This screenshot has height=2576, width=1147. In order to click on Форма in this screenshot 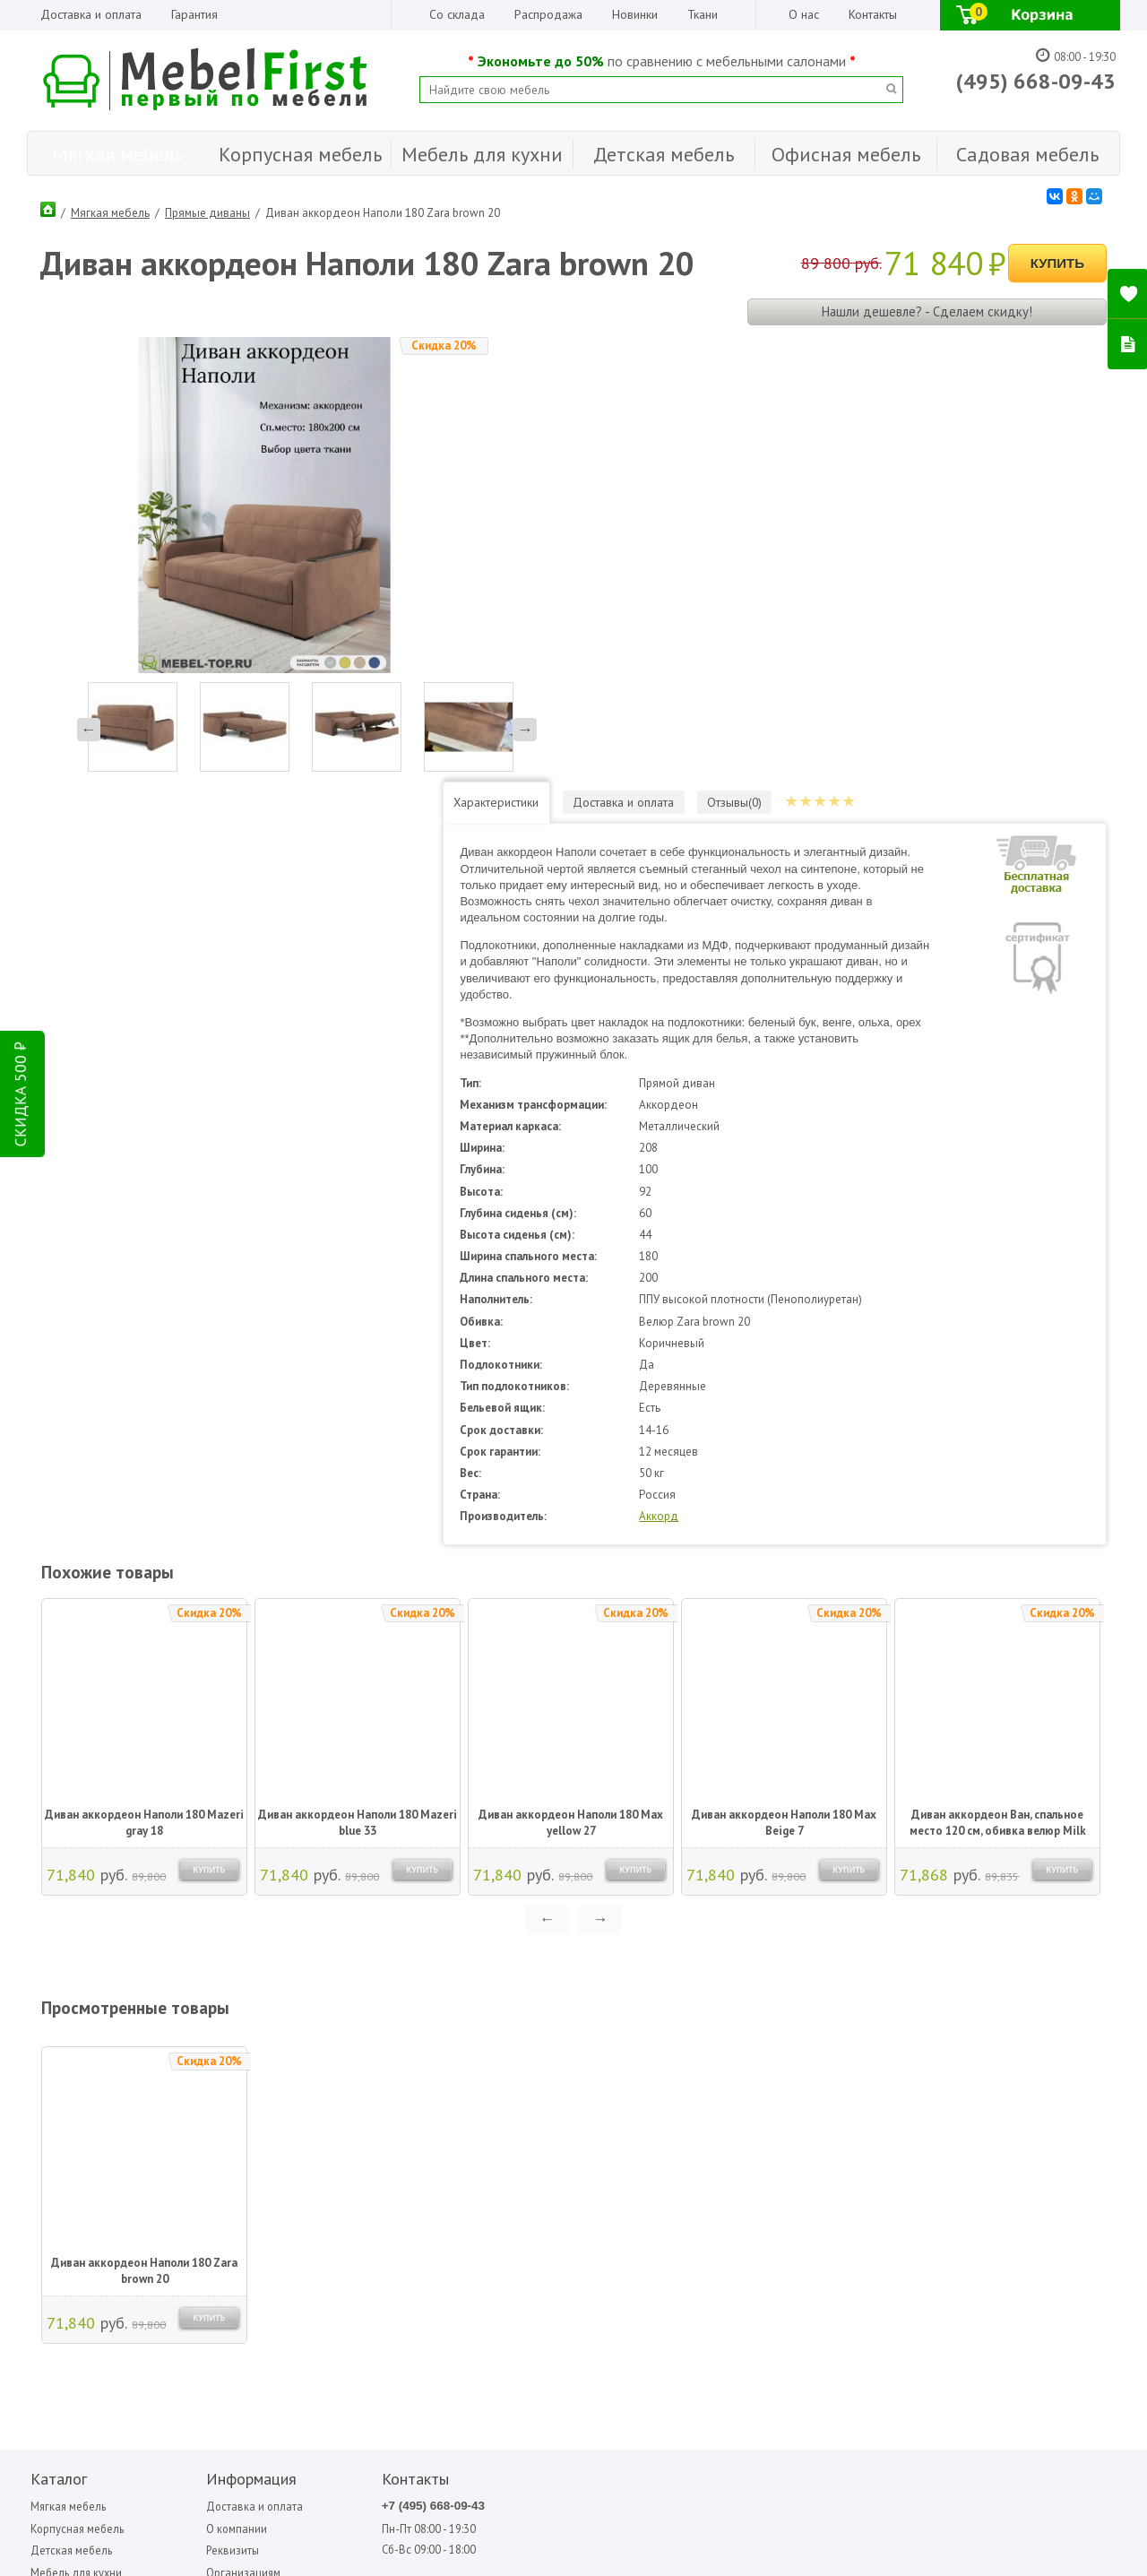, I will do `click(952, 2094)`.